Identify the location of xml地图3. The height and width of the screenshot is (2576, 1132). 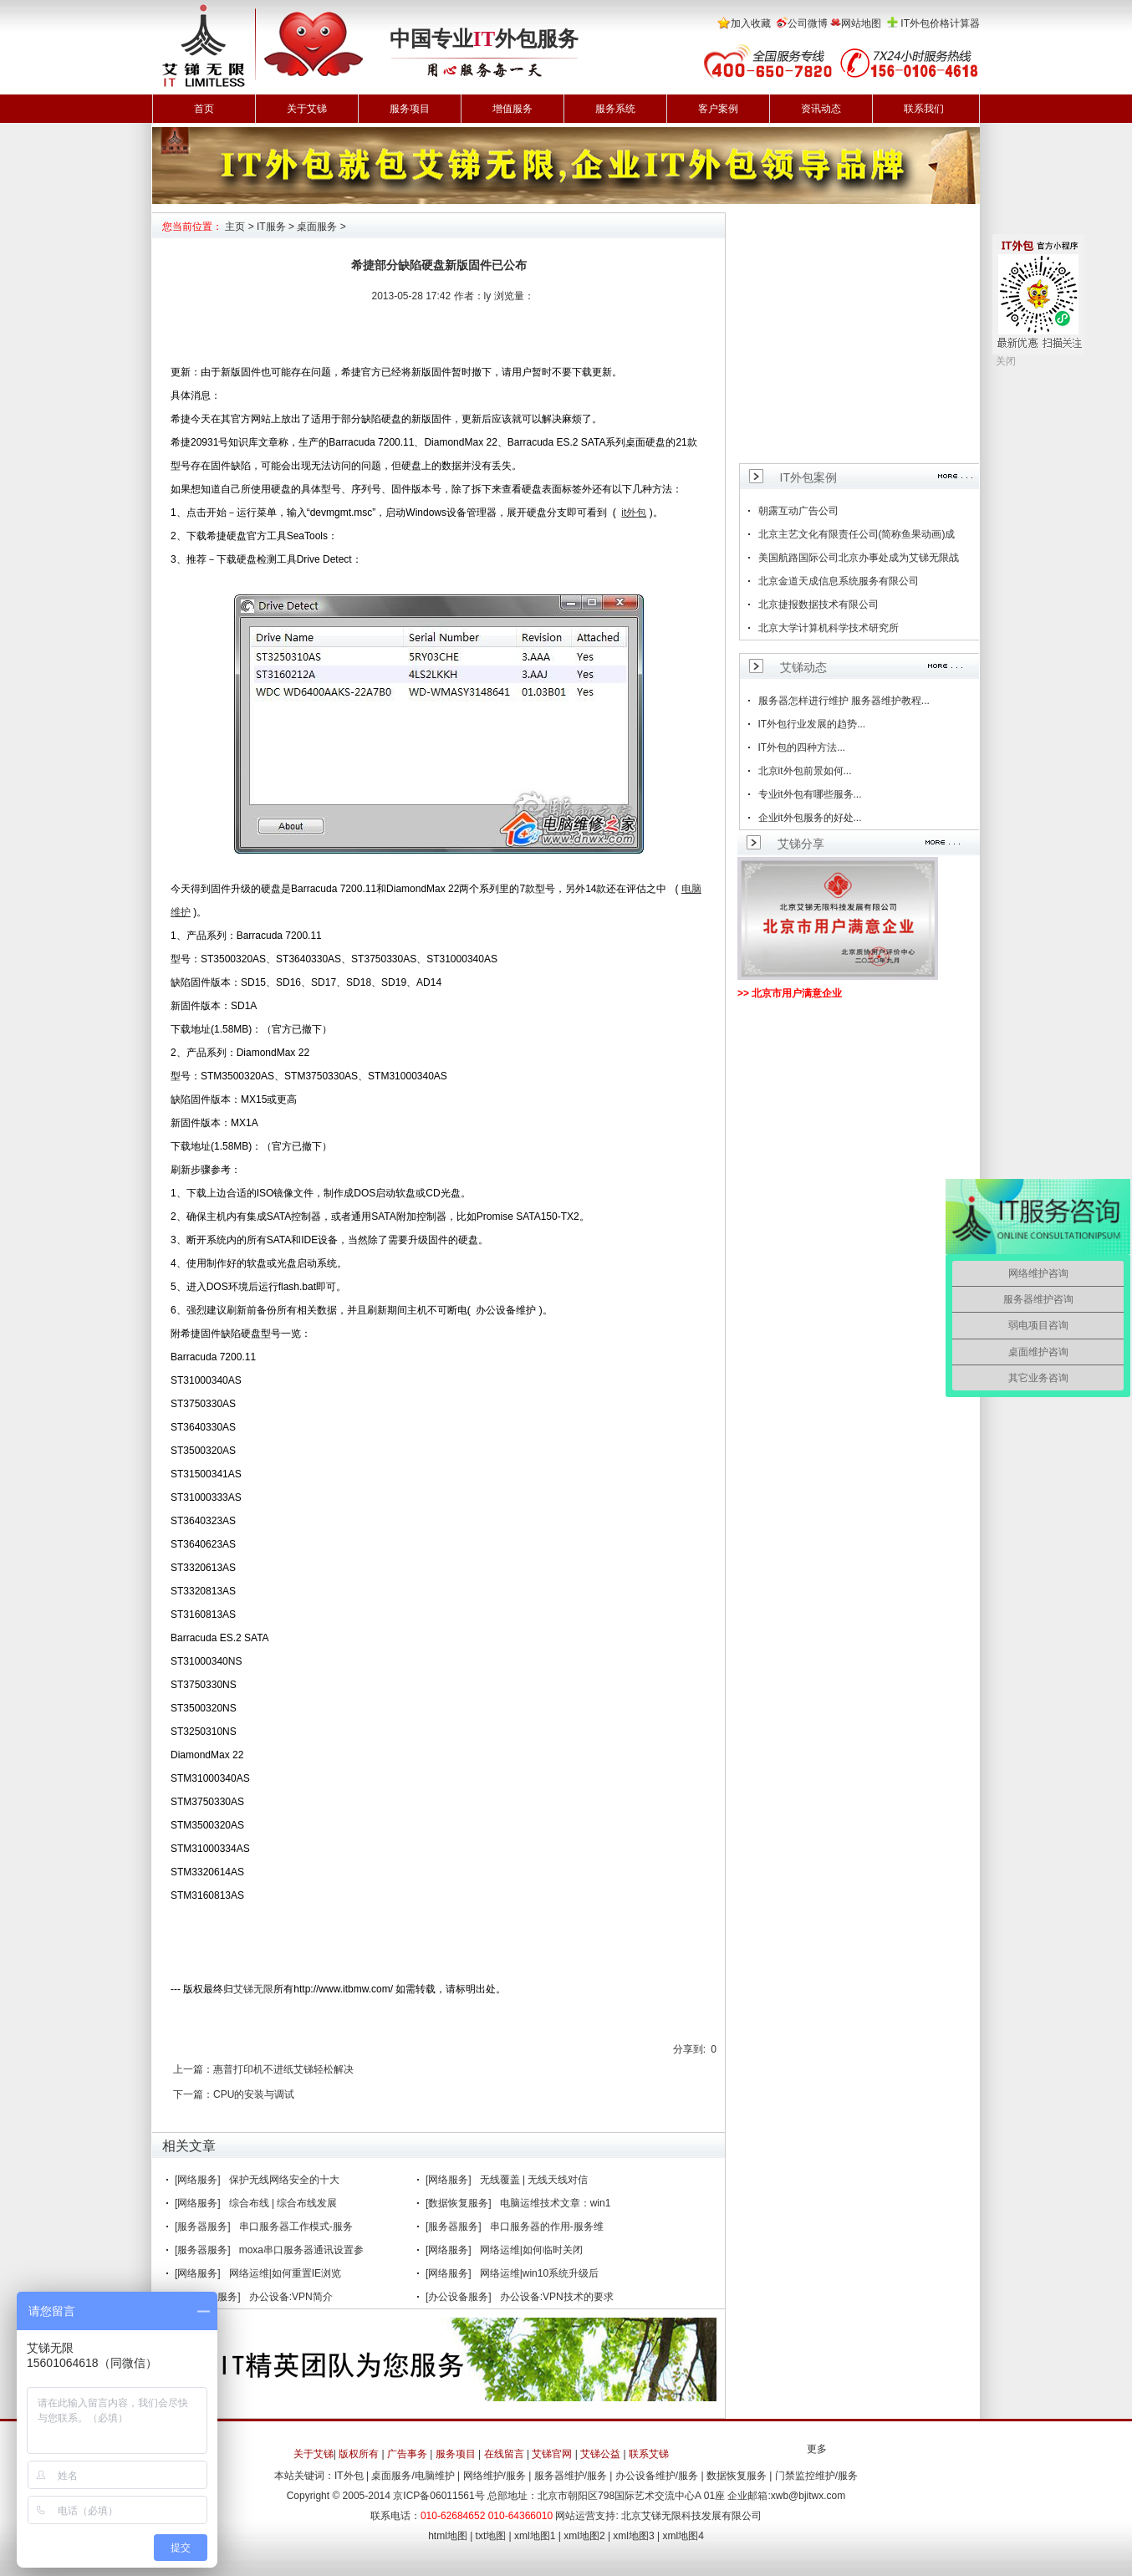
(633, 2536).